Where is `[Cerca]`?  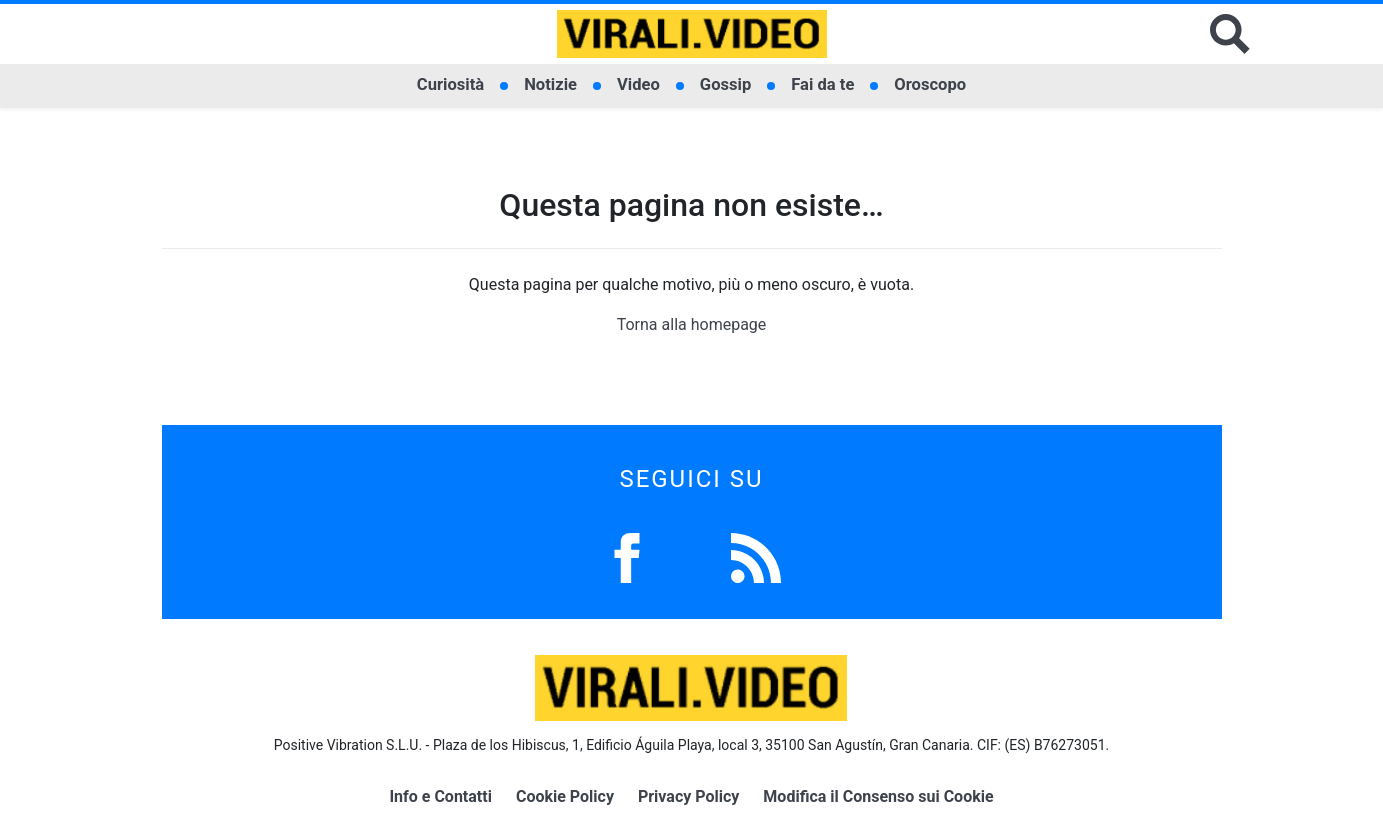 [Cerca] is located at coordinates (1230, 34).